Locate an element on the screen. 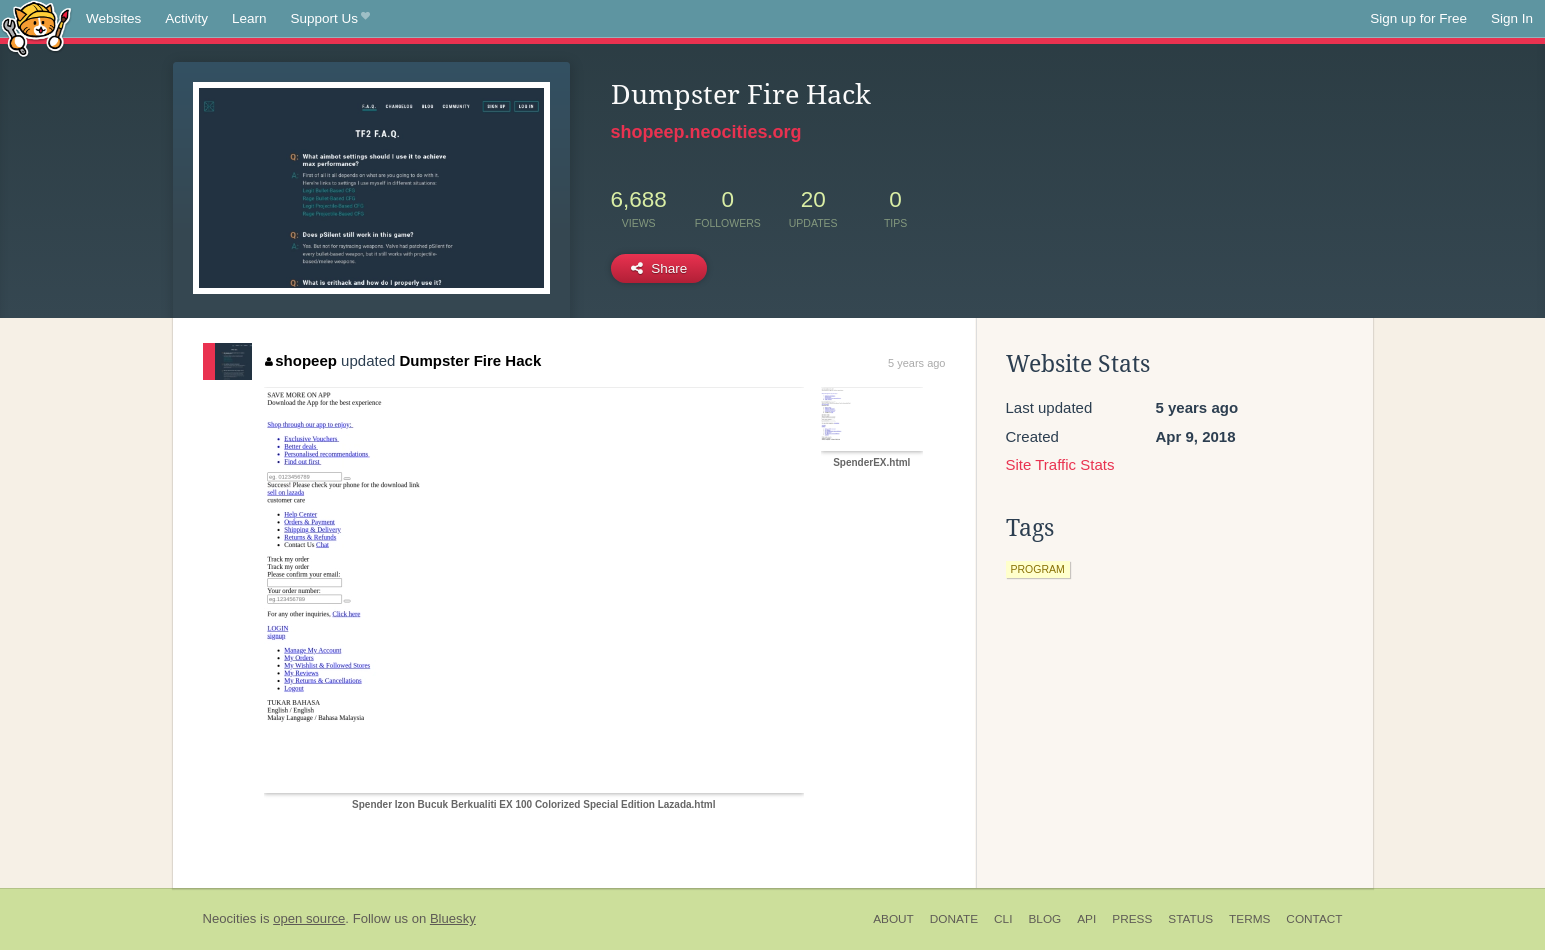 This screenshot has height=950, width=1545. Dumpster Fire Hack is located at coordinates (471, 360).